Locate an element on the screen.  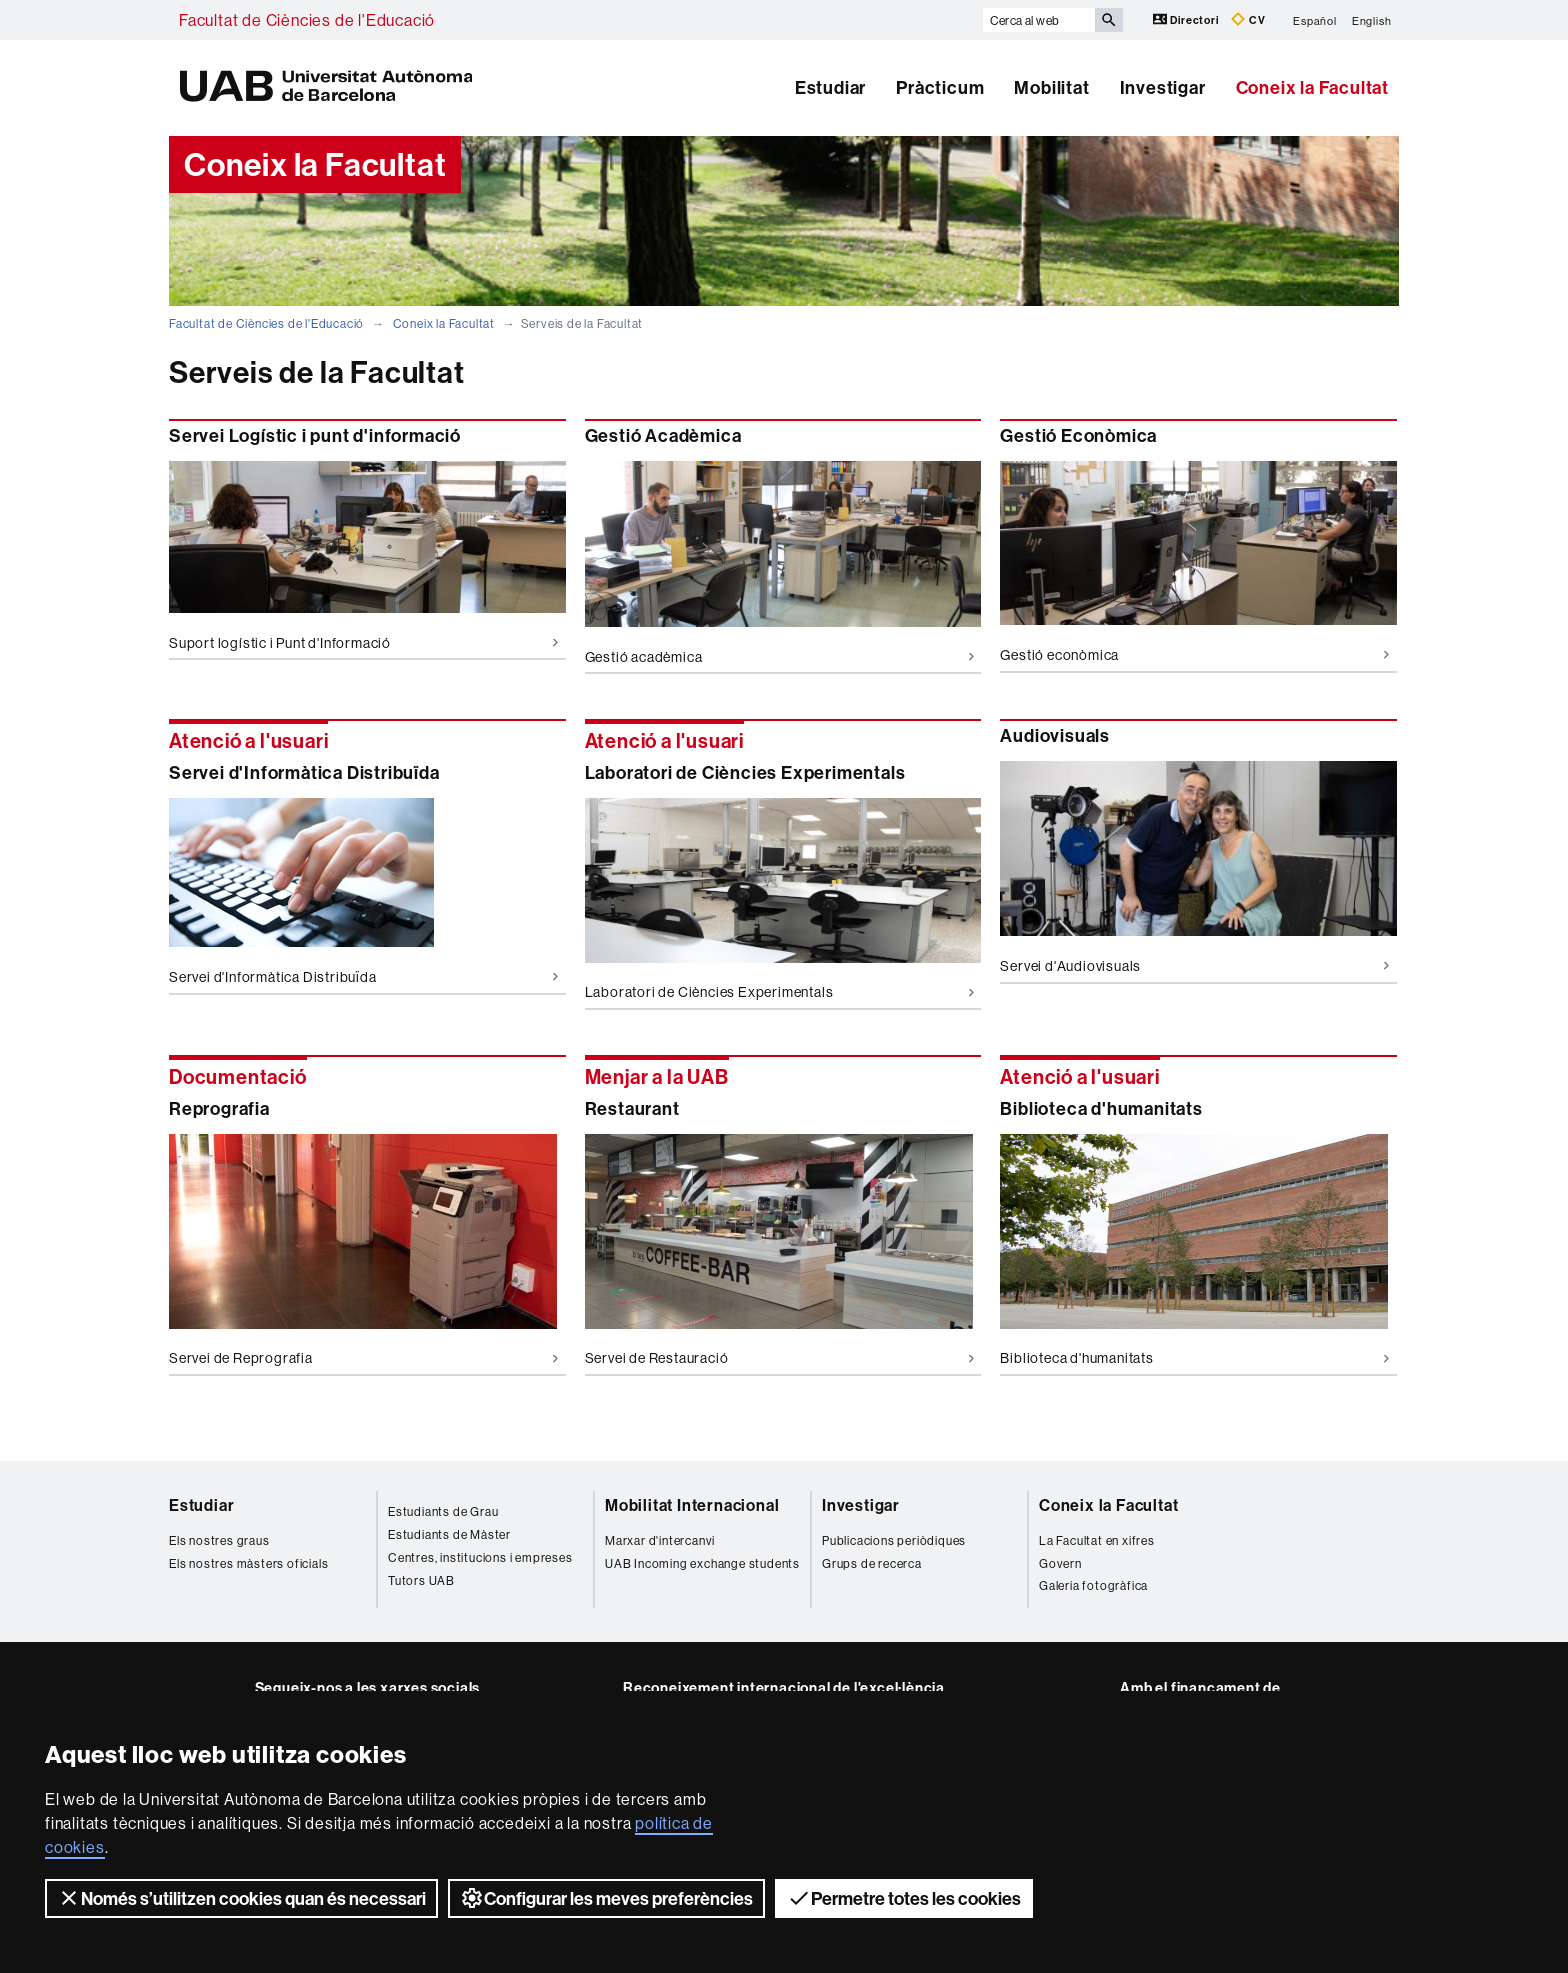
Laboratori de Ciències Experimentals is located at coordinates (779, 992).